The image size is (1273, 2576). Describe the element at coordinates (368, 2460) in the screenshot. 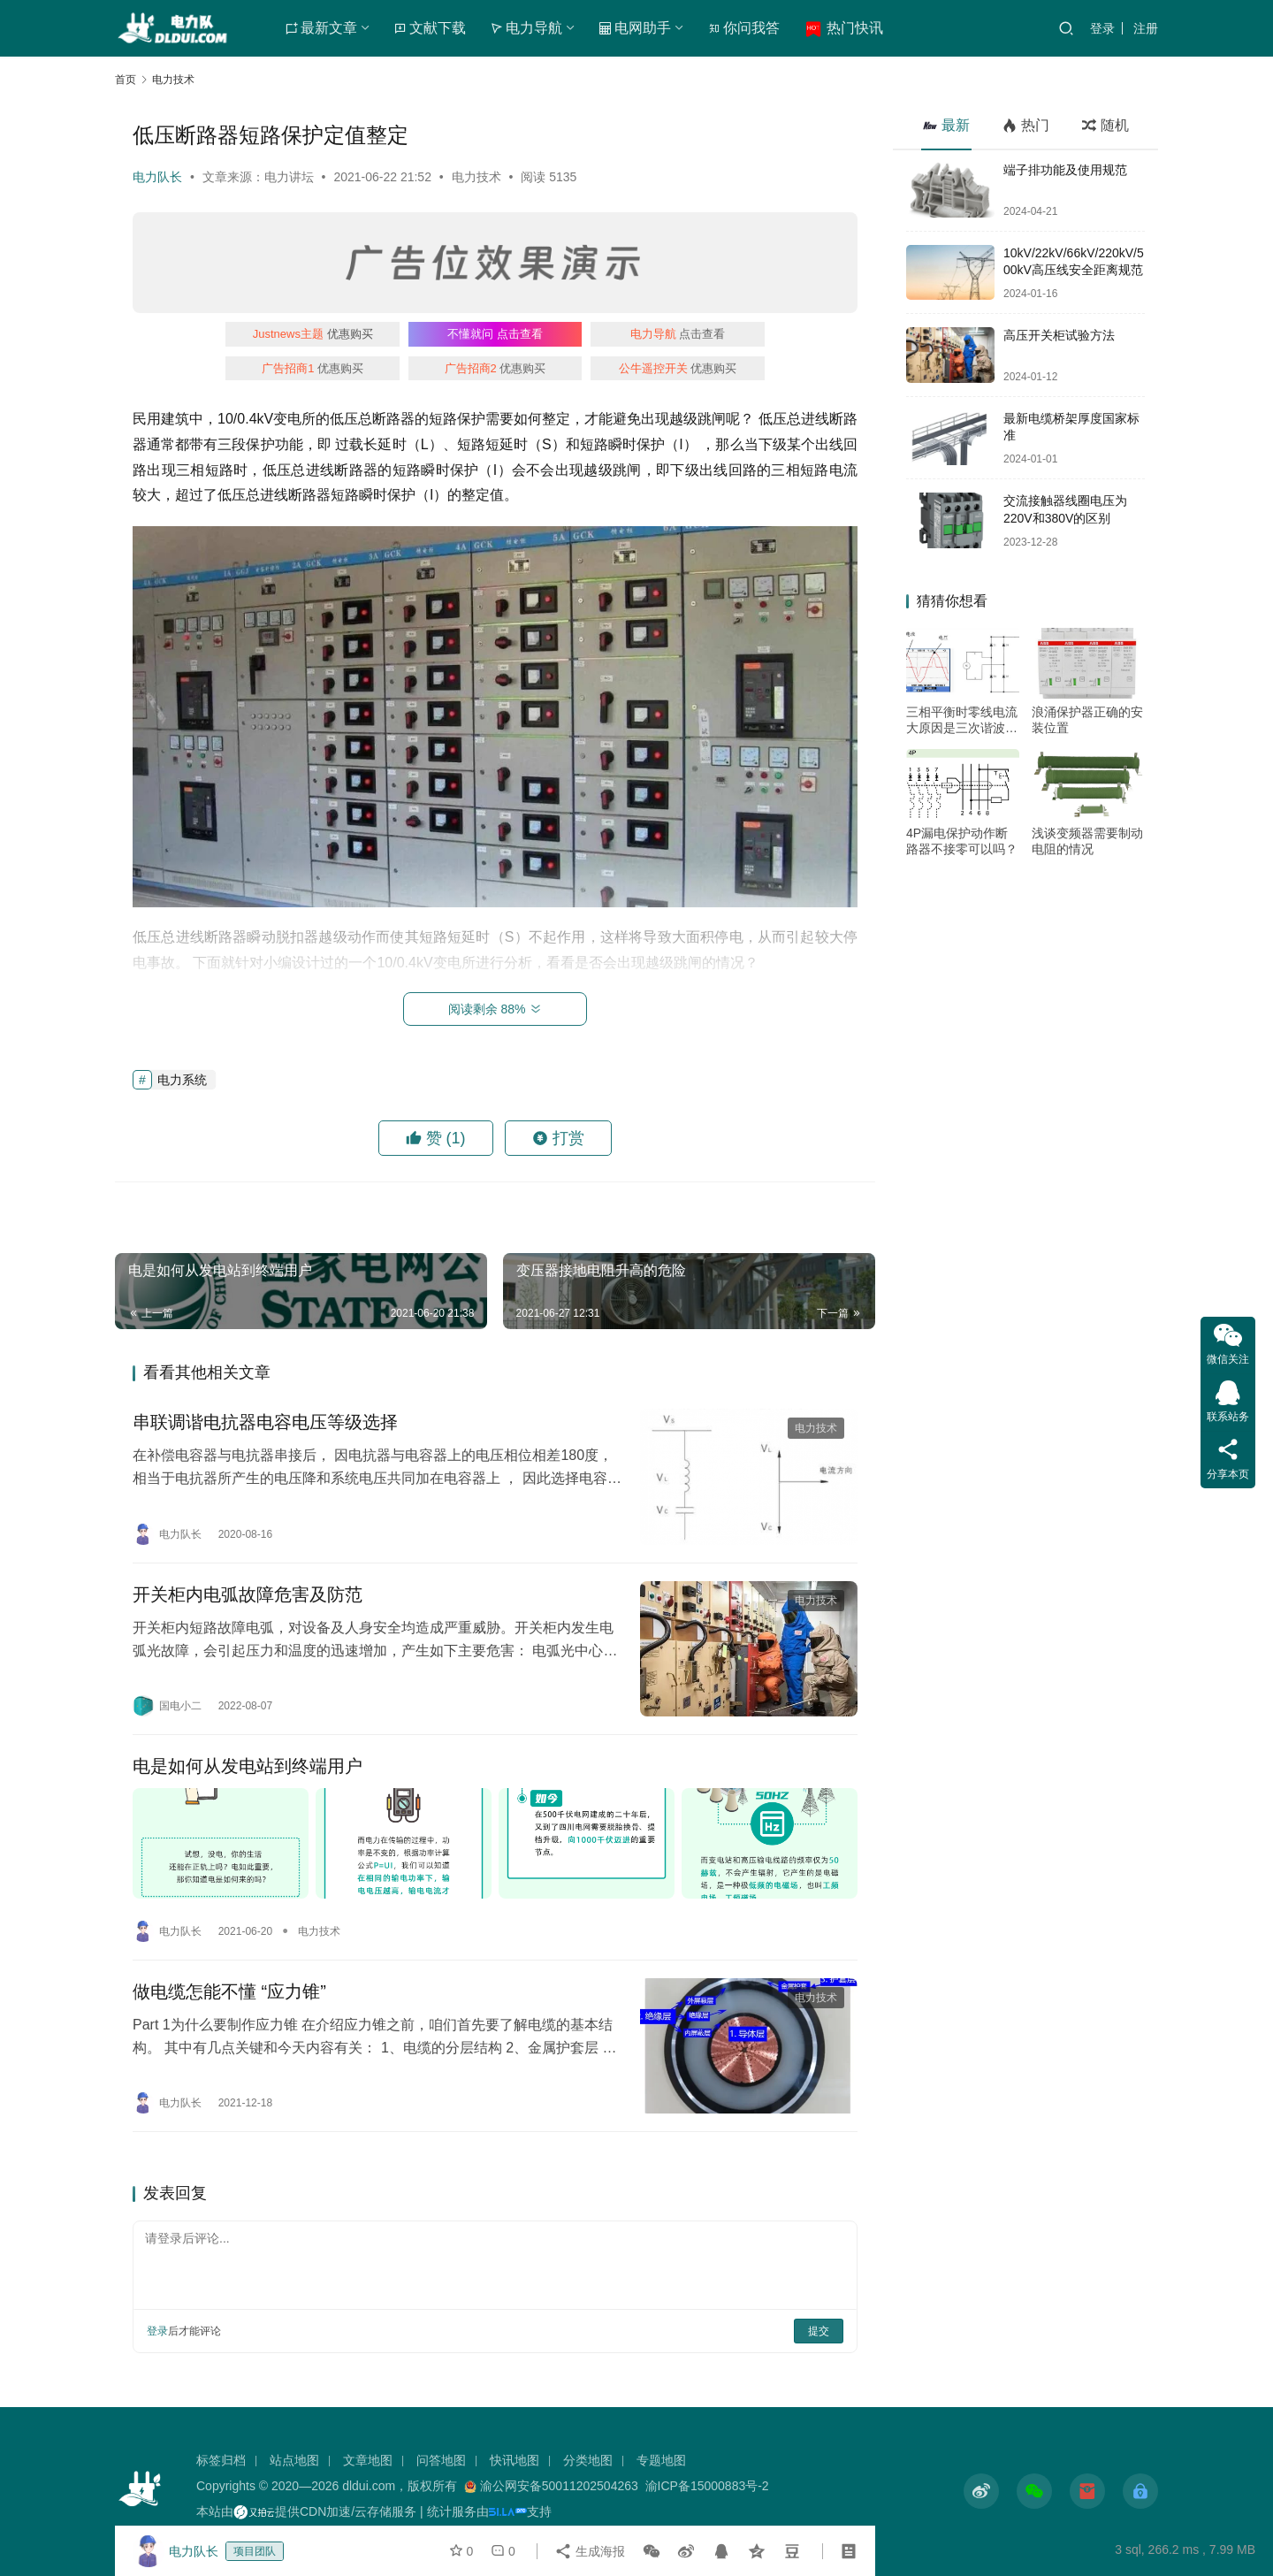

I see `文章地图` at that location.